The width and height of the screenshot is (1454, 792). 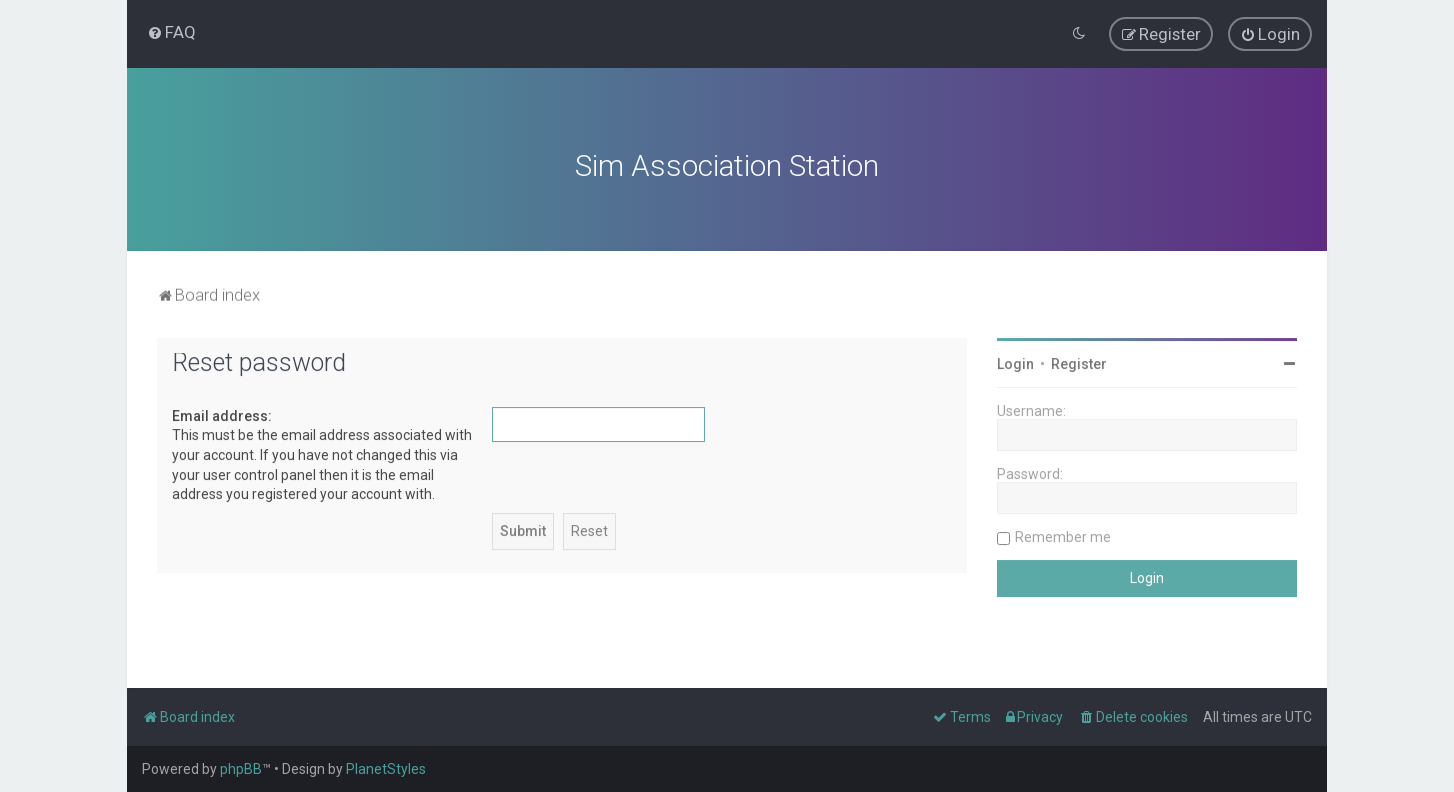 I want to click on [menuitem], so click(x=171, y=32).